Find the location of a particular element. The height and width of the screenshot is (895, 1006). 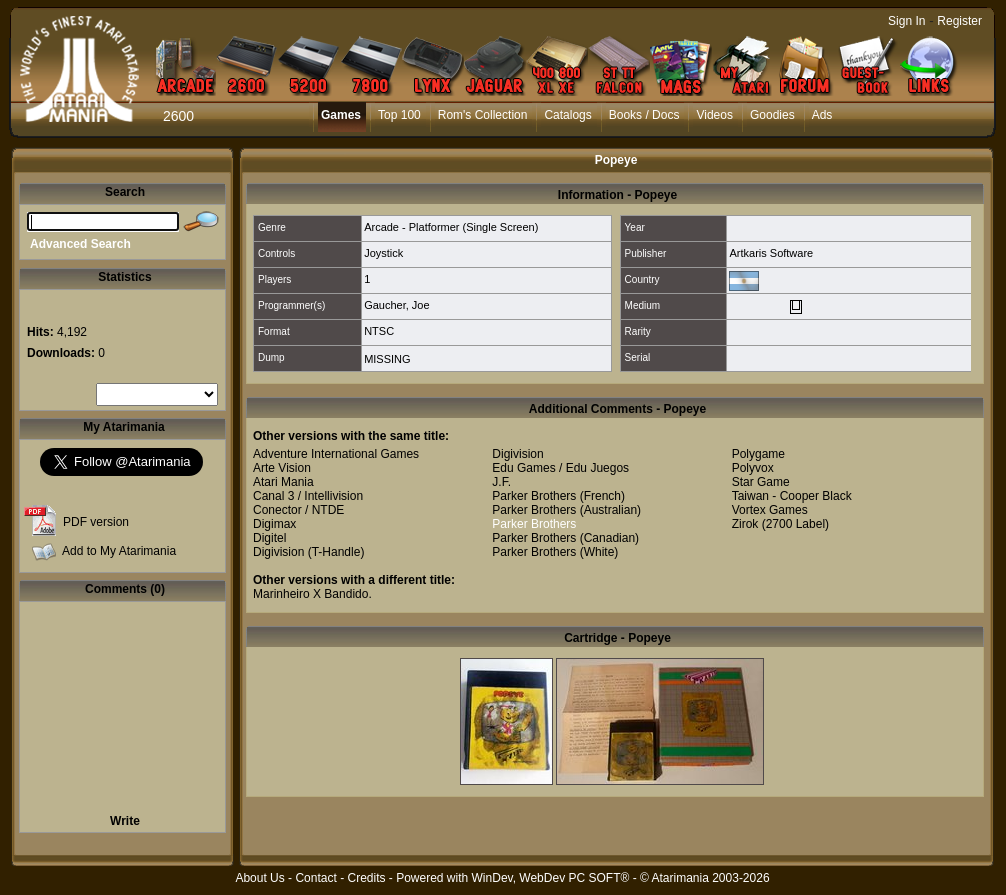

Credits is located at coordinates (366, 878).